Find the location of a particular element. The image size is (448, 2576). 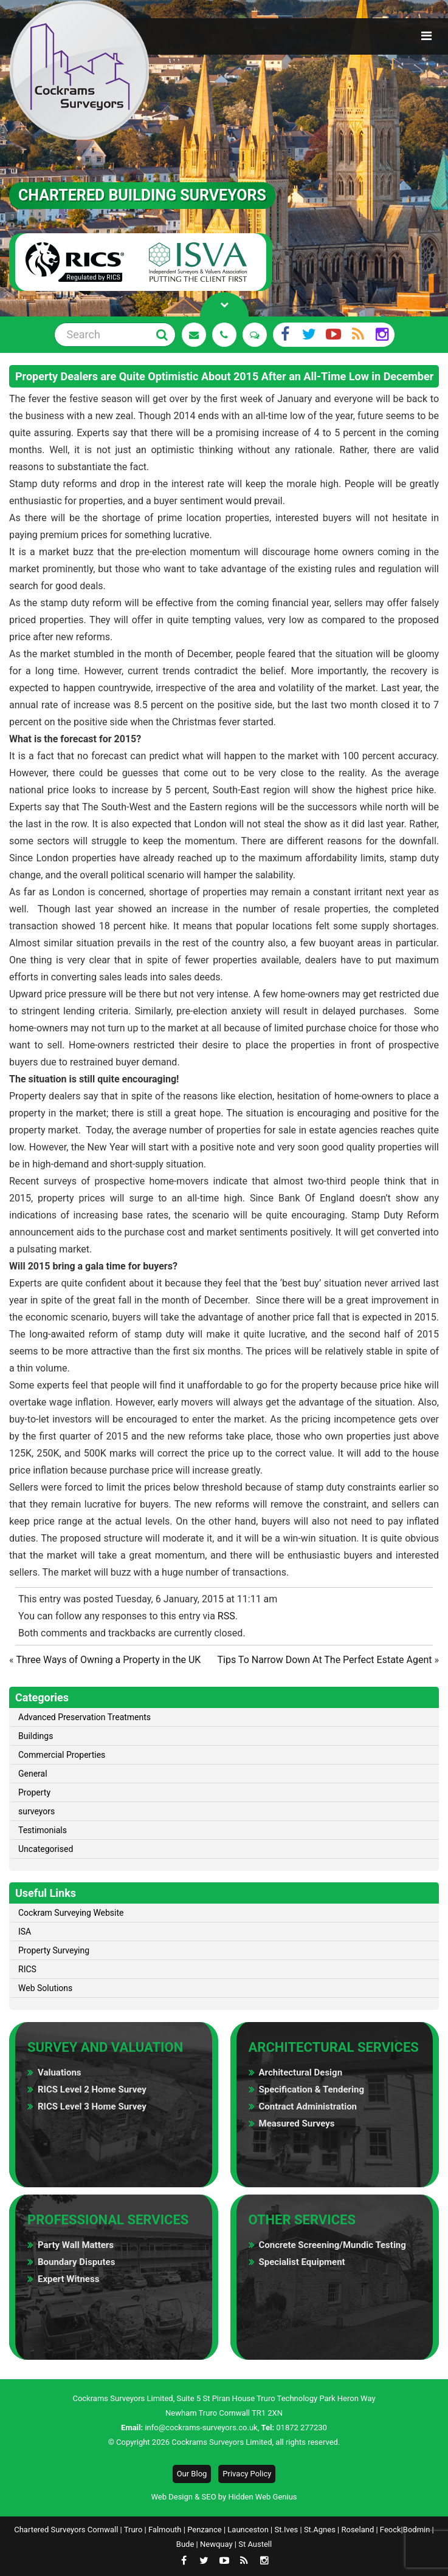

Tips To Narrow Down At The Perfect Estate Agent is located at coordinates (325, 1660).